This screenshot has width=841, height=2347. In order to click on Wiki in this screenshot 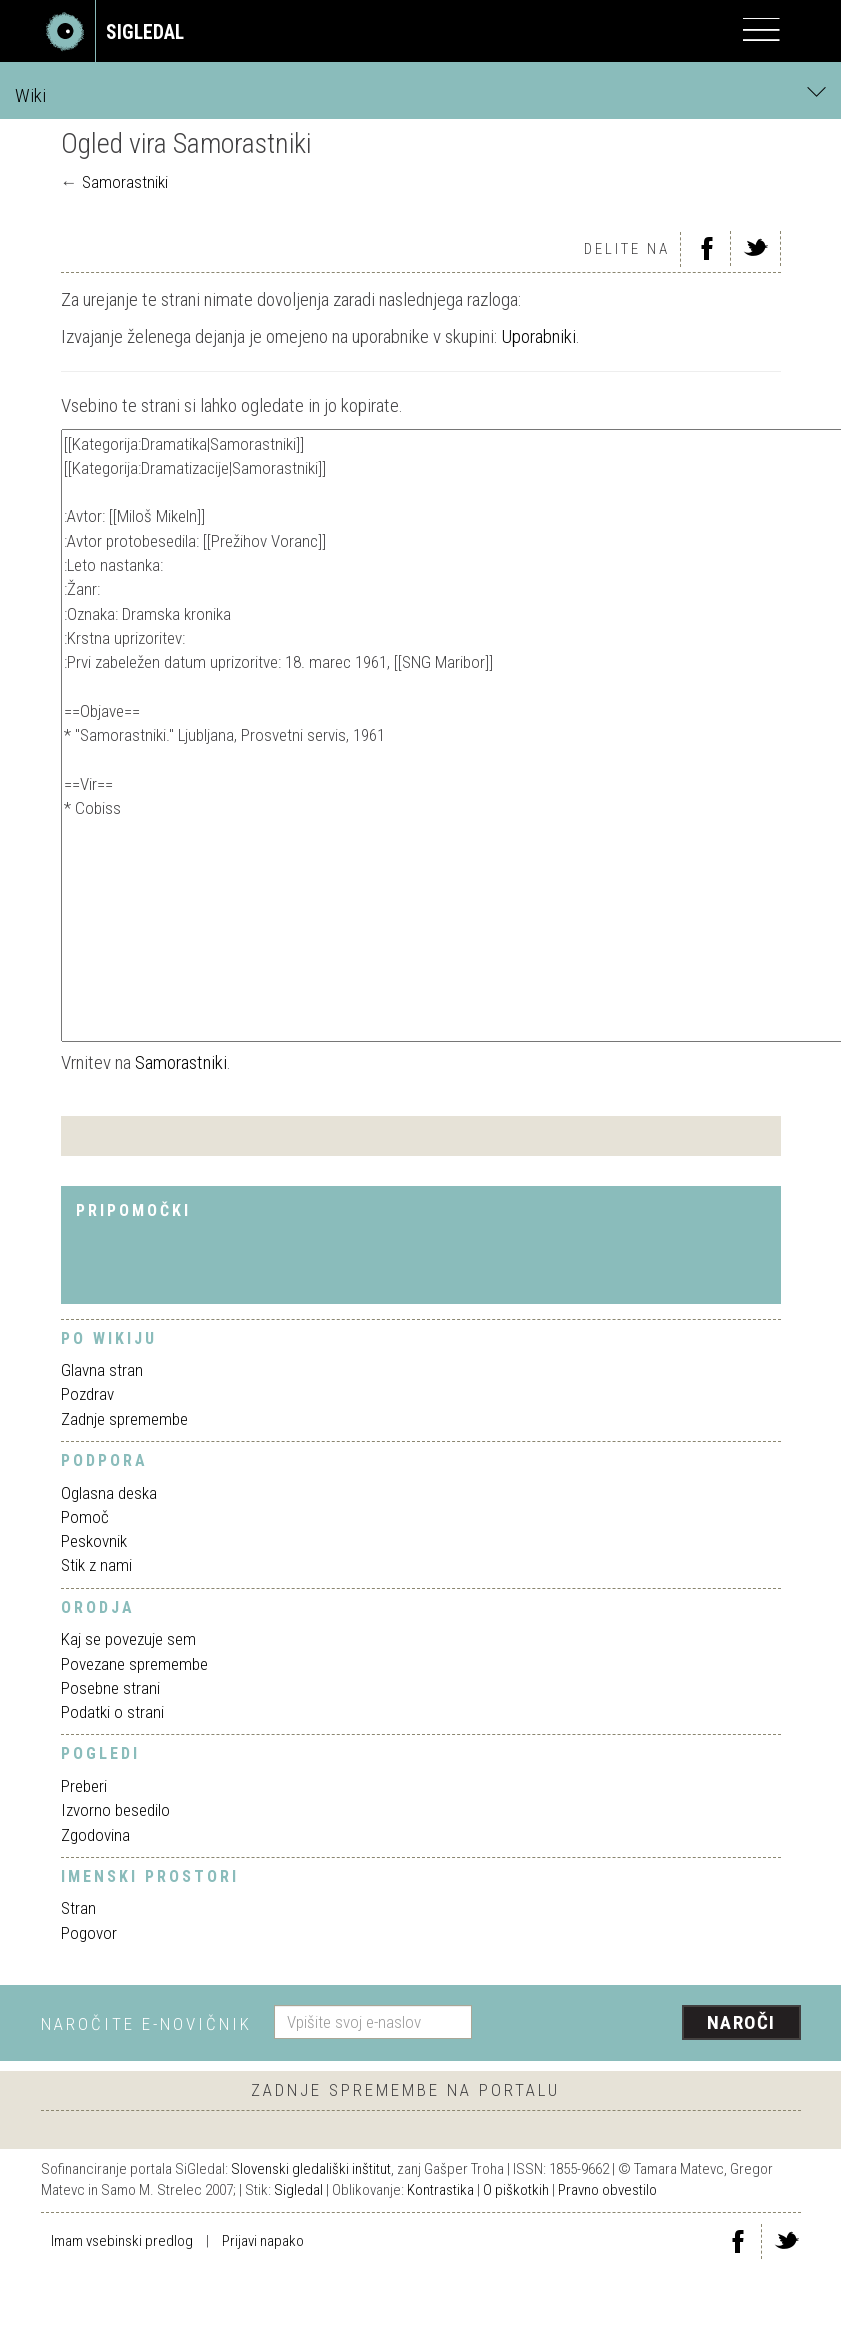, I will do `click(420, 94)`.